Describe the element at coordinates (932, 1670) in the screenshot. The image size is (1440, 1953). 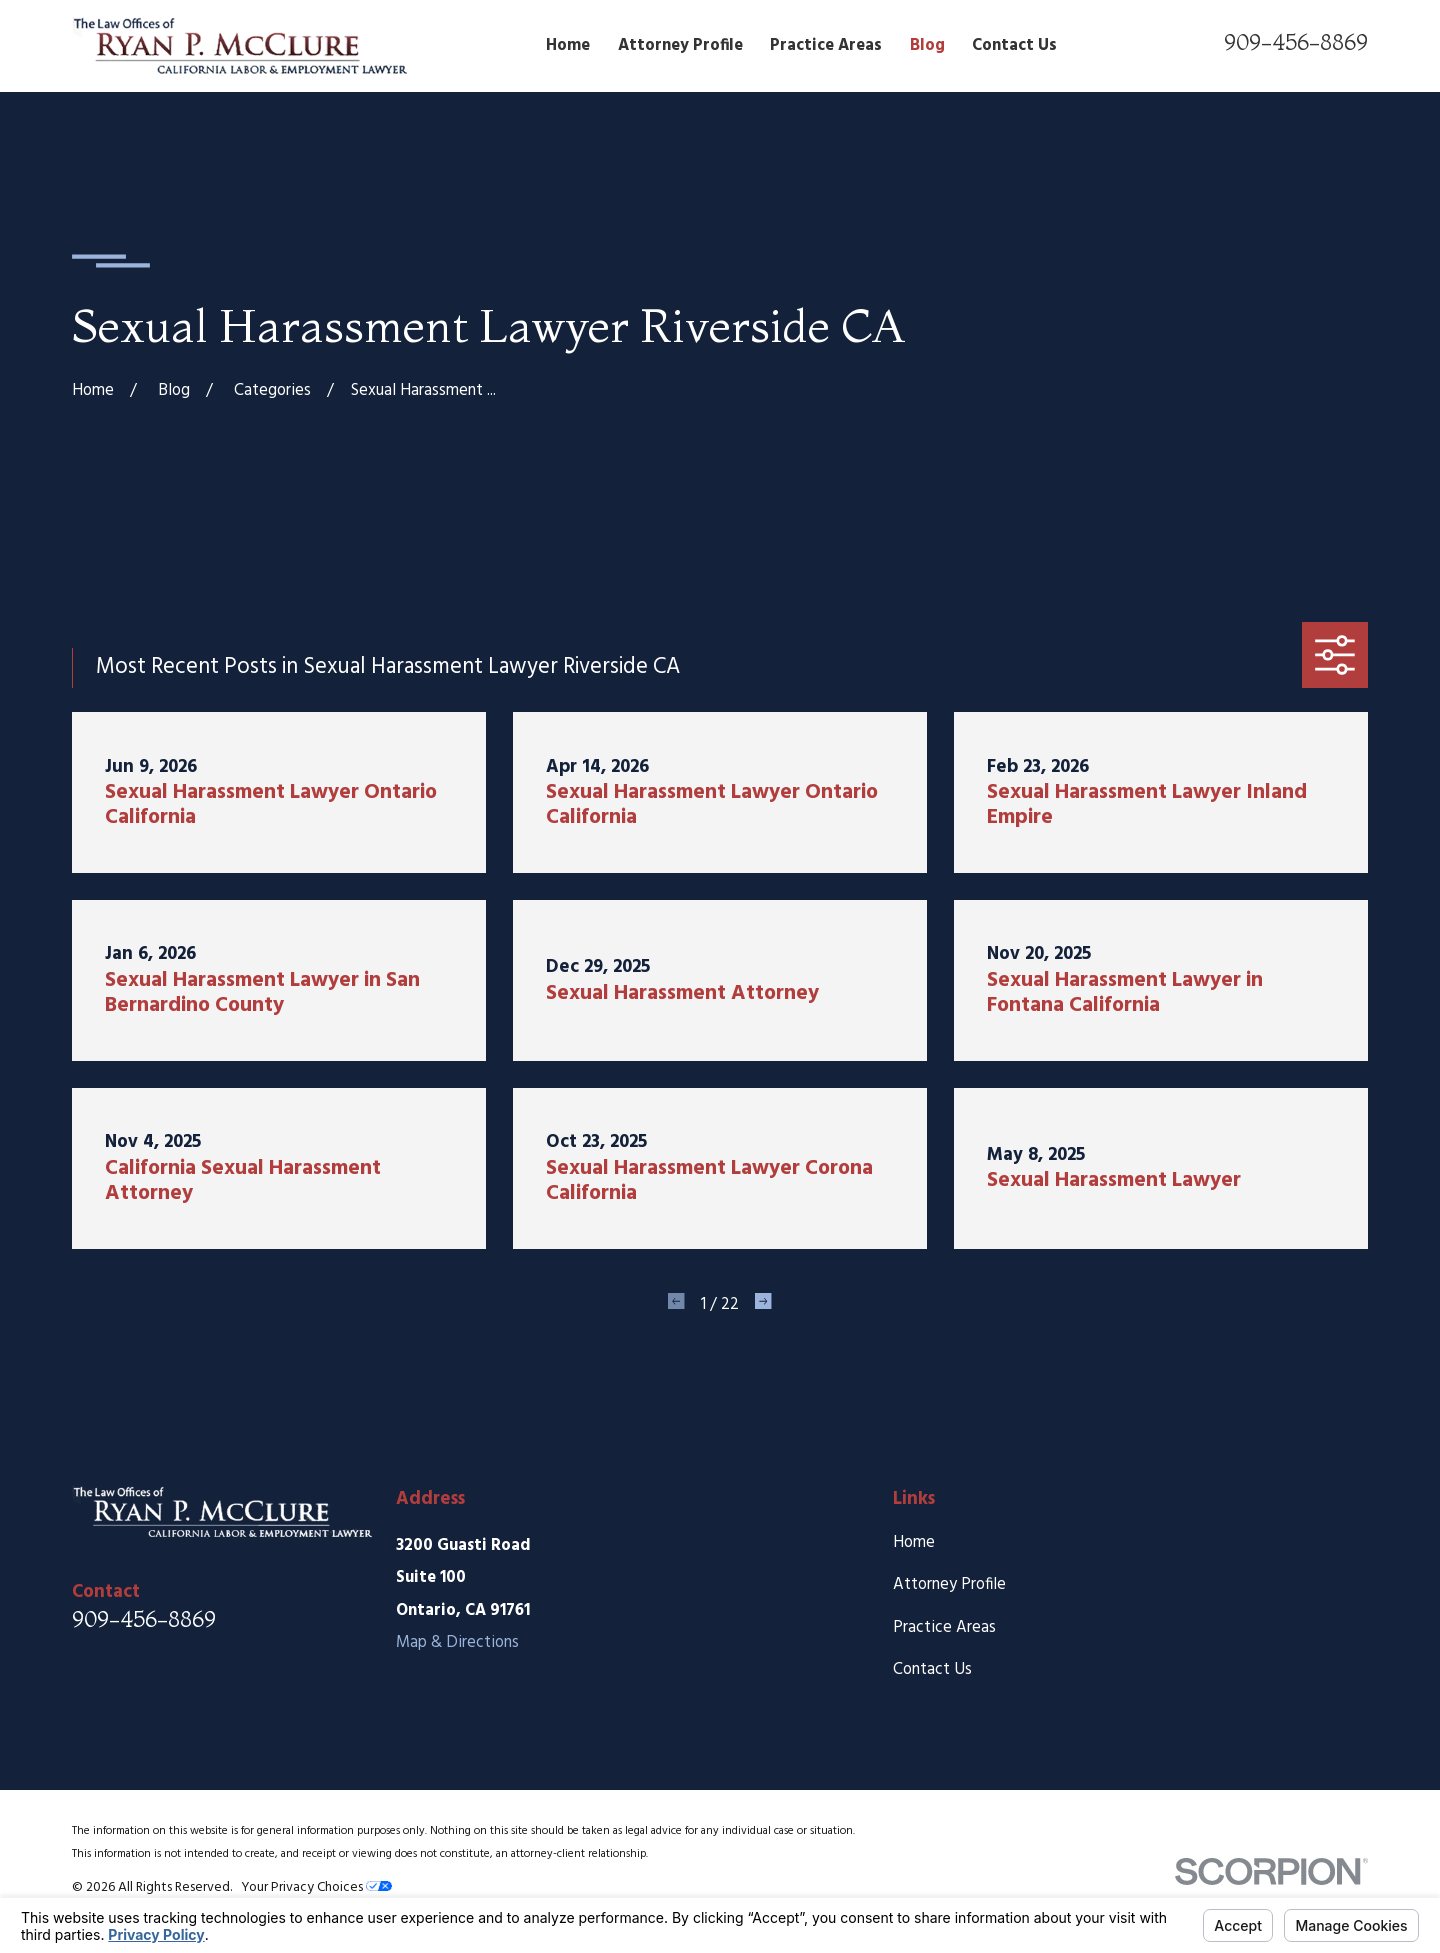
I see `Contact Us` at that location.